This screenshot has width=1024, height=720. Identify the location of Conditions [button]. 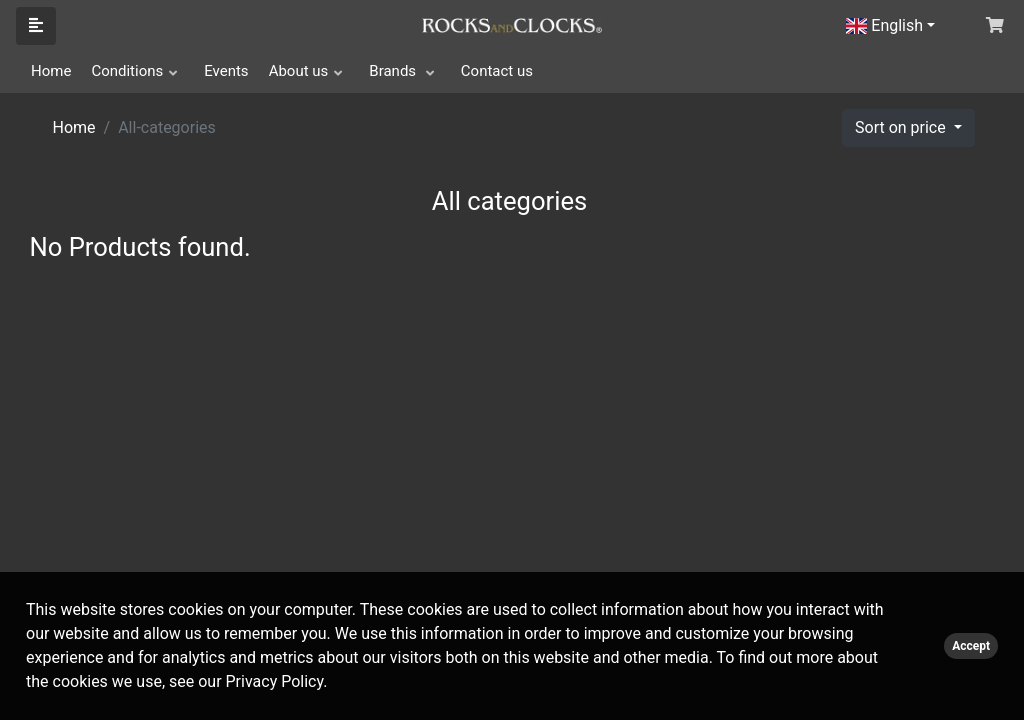
(127, 71).